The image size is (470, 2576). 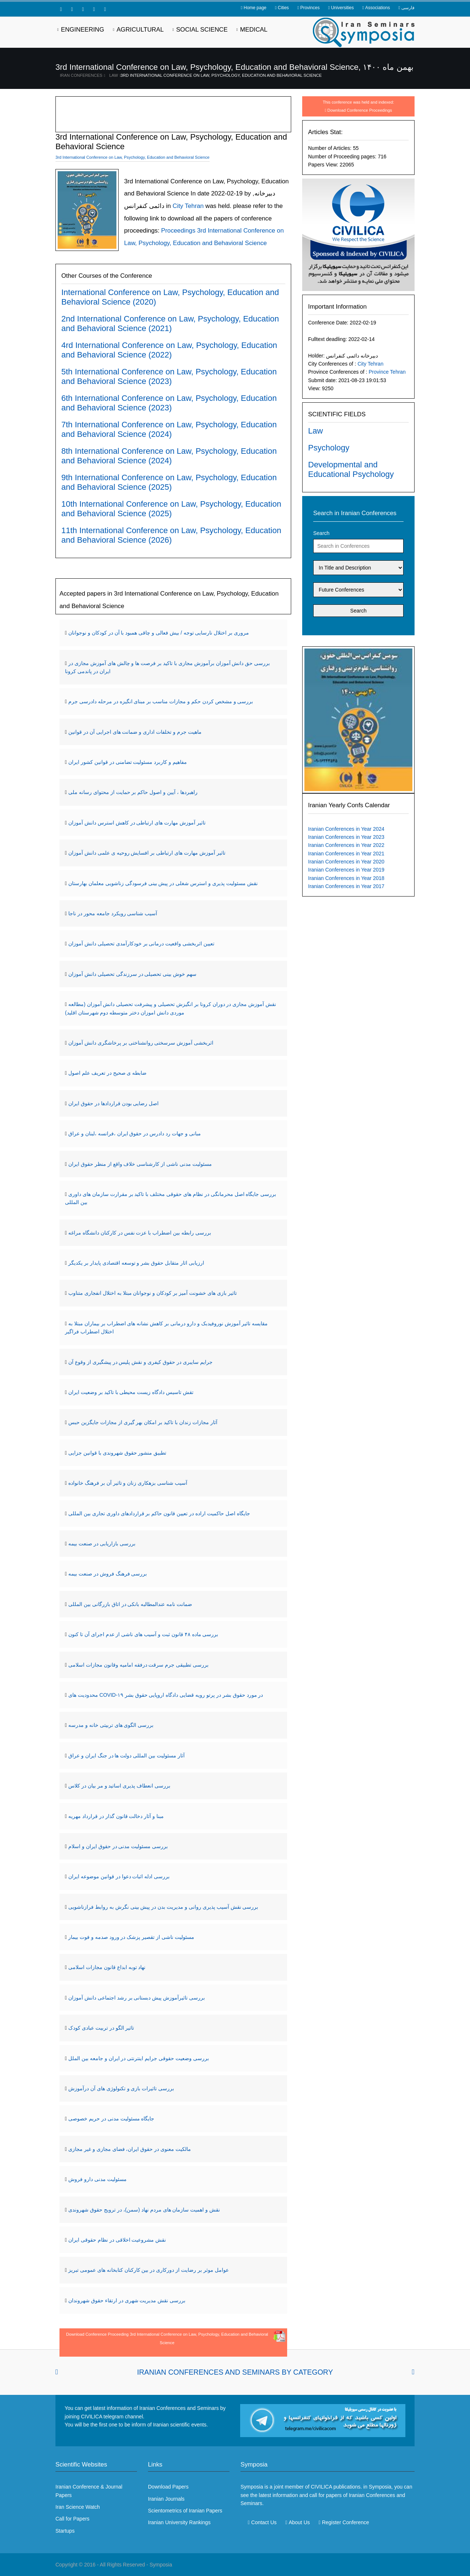 I want to click on سهم خوش بینی تحصیلی در سرزندگی تحصیلی دانش آموزان, so click(x=132, y=974).